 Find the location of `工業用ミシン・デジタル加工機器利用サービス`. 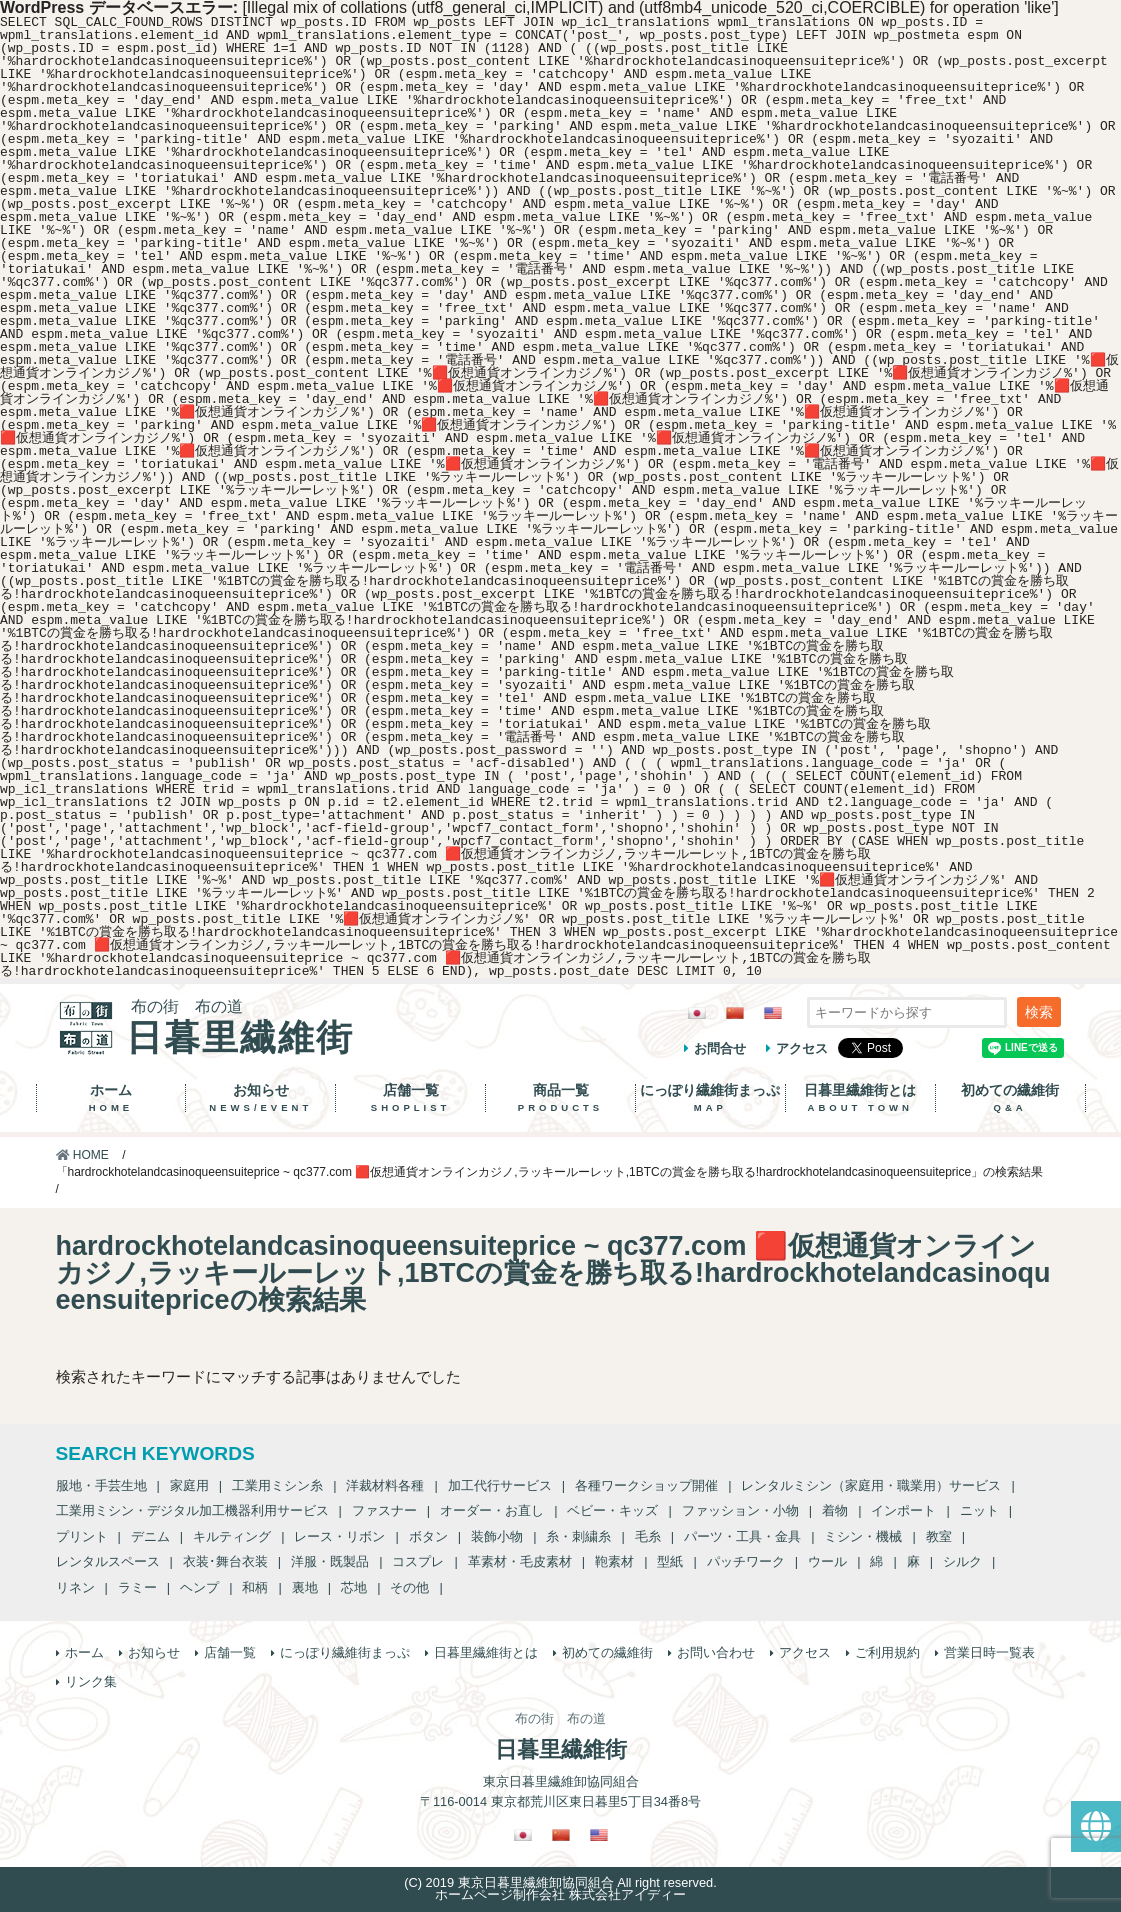

工業用ミシン・デジタル加工機器利用サービス is located at coordinates (192, 1510).